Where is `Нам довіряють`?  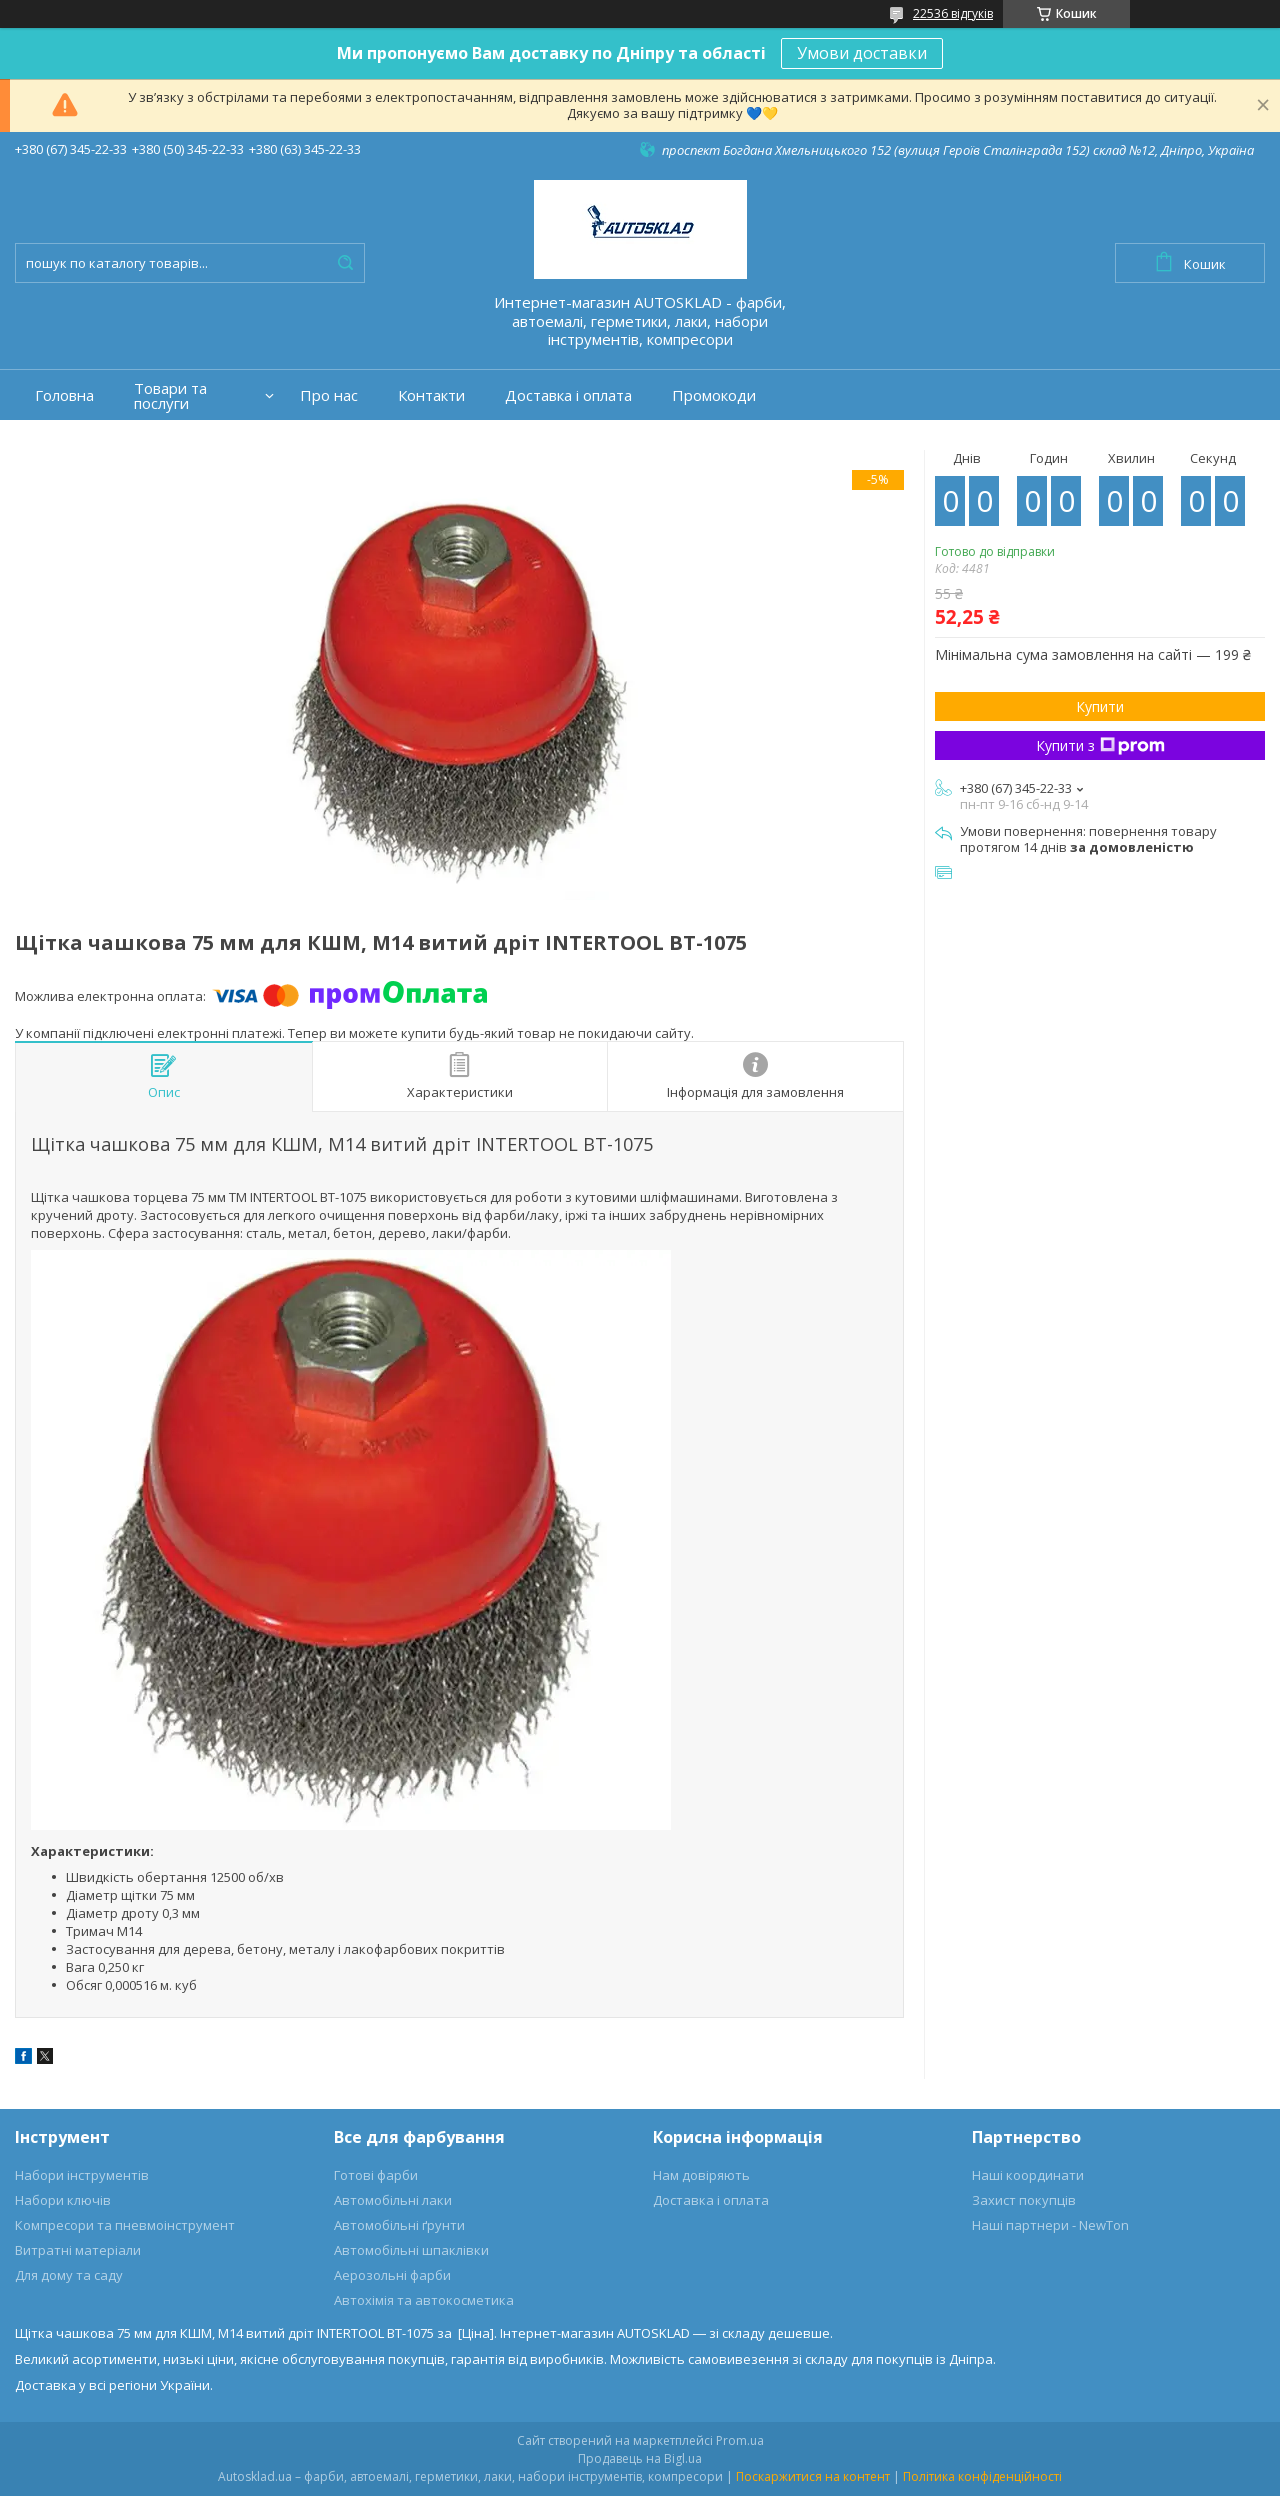 Нам довіряють is located at coordinates (701, 2175).